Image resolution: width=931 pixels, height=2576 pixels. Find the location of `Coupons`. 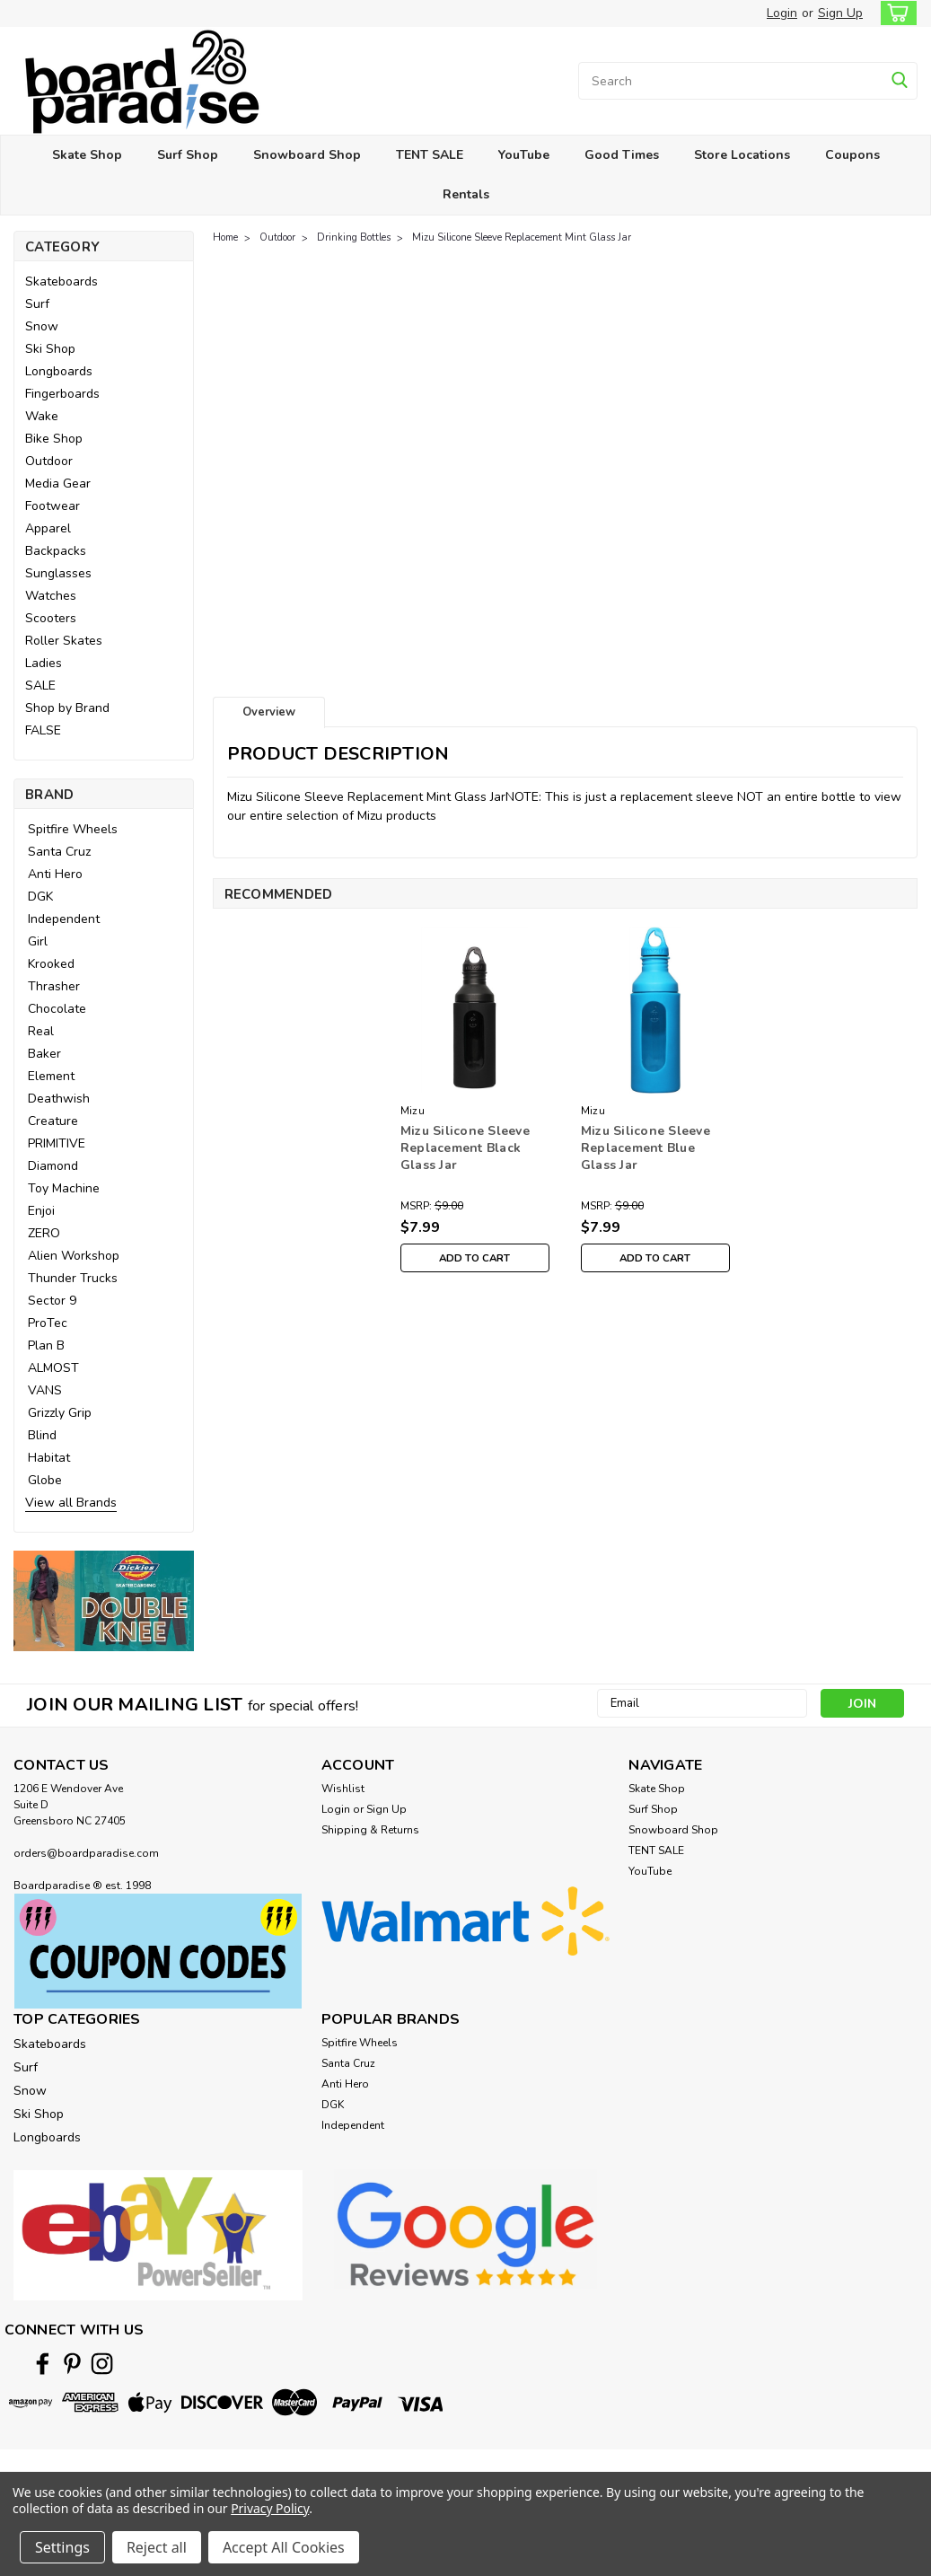

Coupons is located at coordinates (852, 154).